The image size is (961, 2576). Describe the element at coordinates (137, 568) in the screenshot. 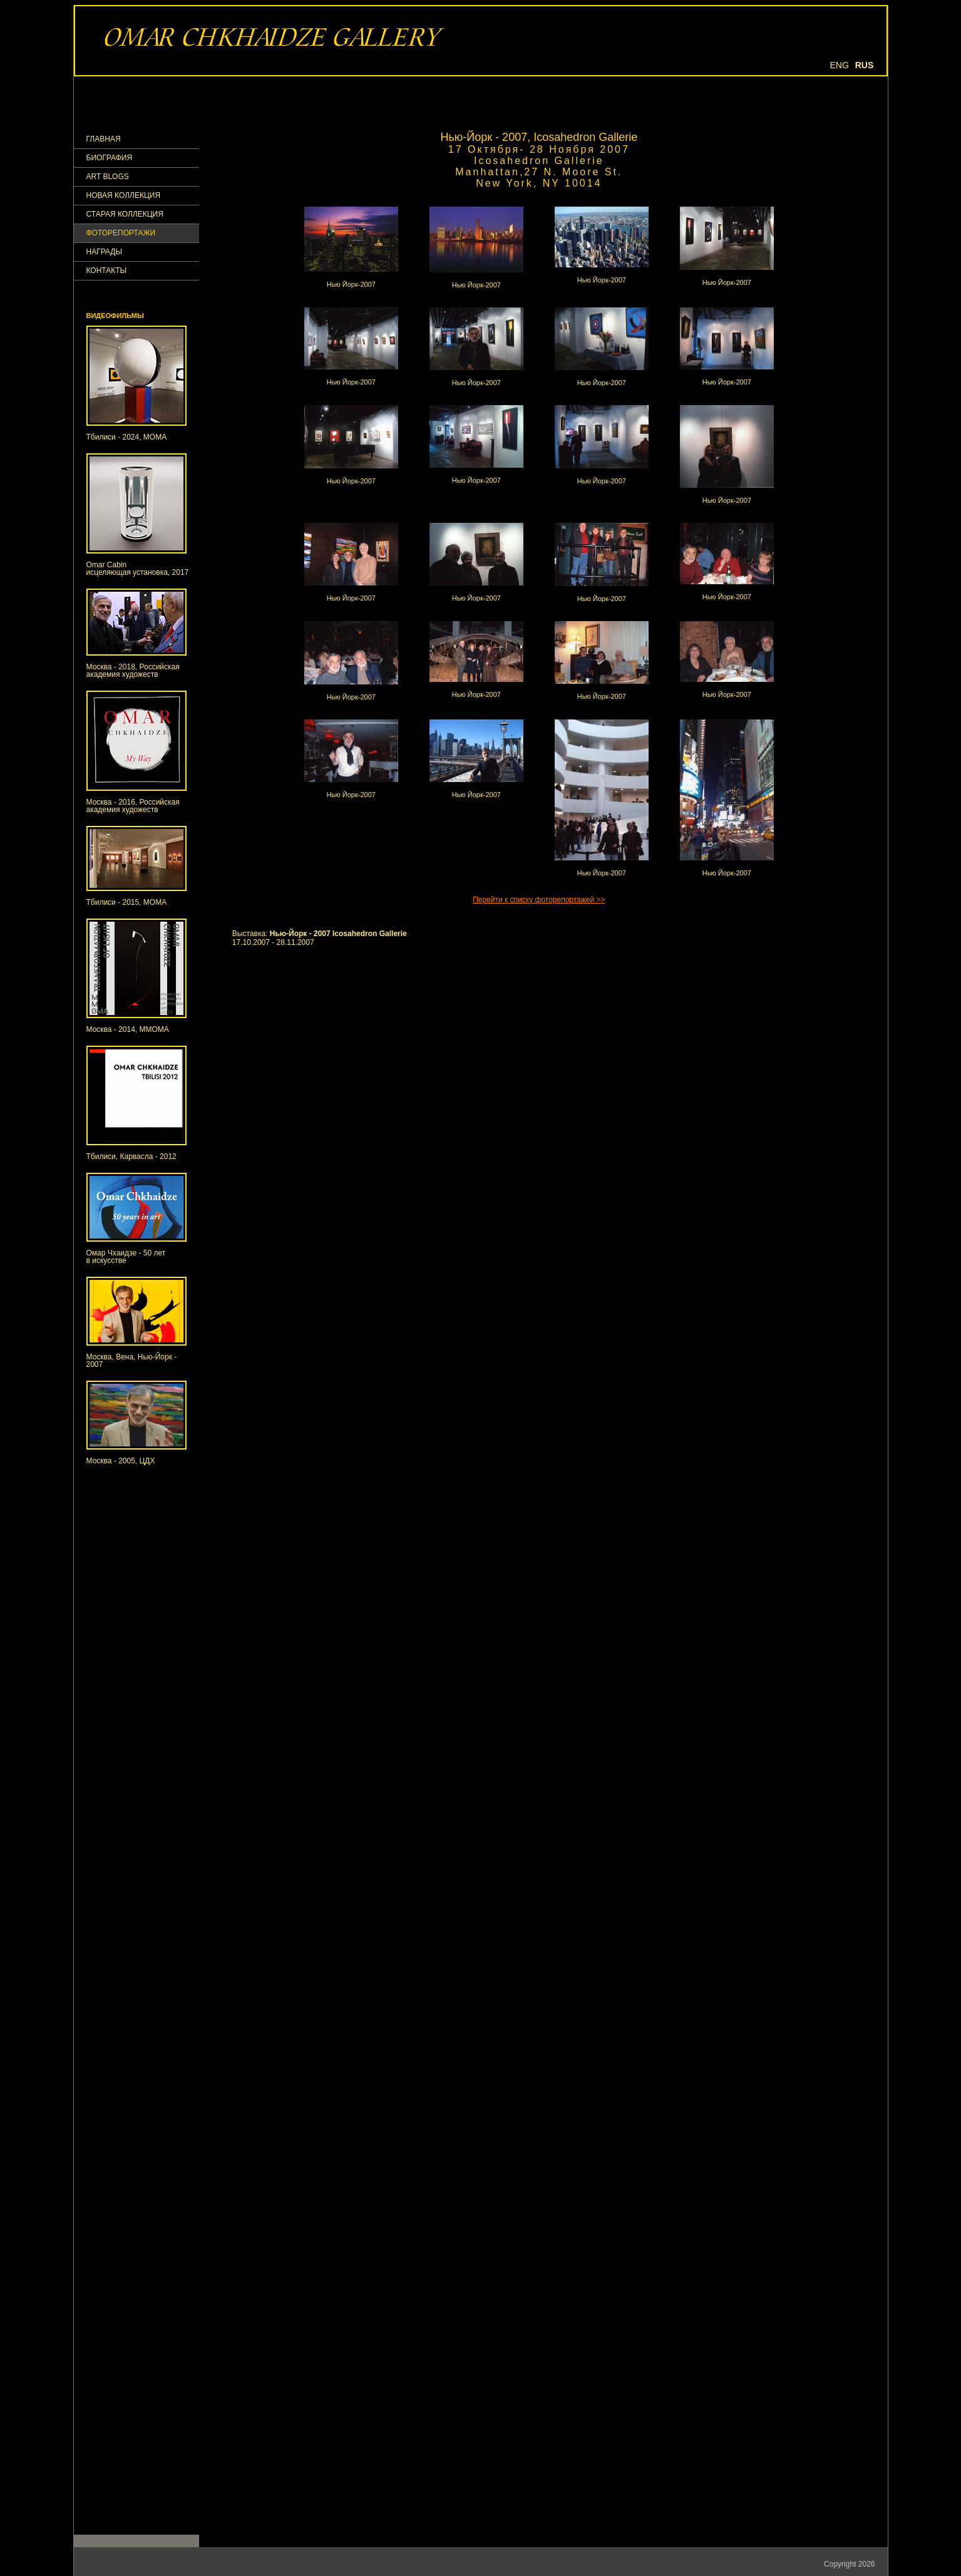

I see `Omar Cabinисцеляющая установка, 2017` at that location.